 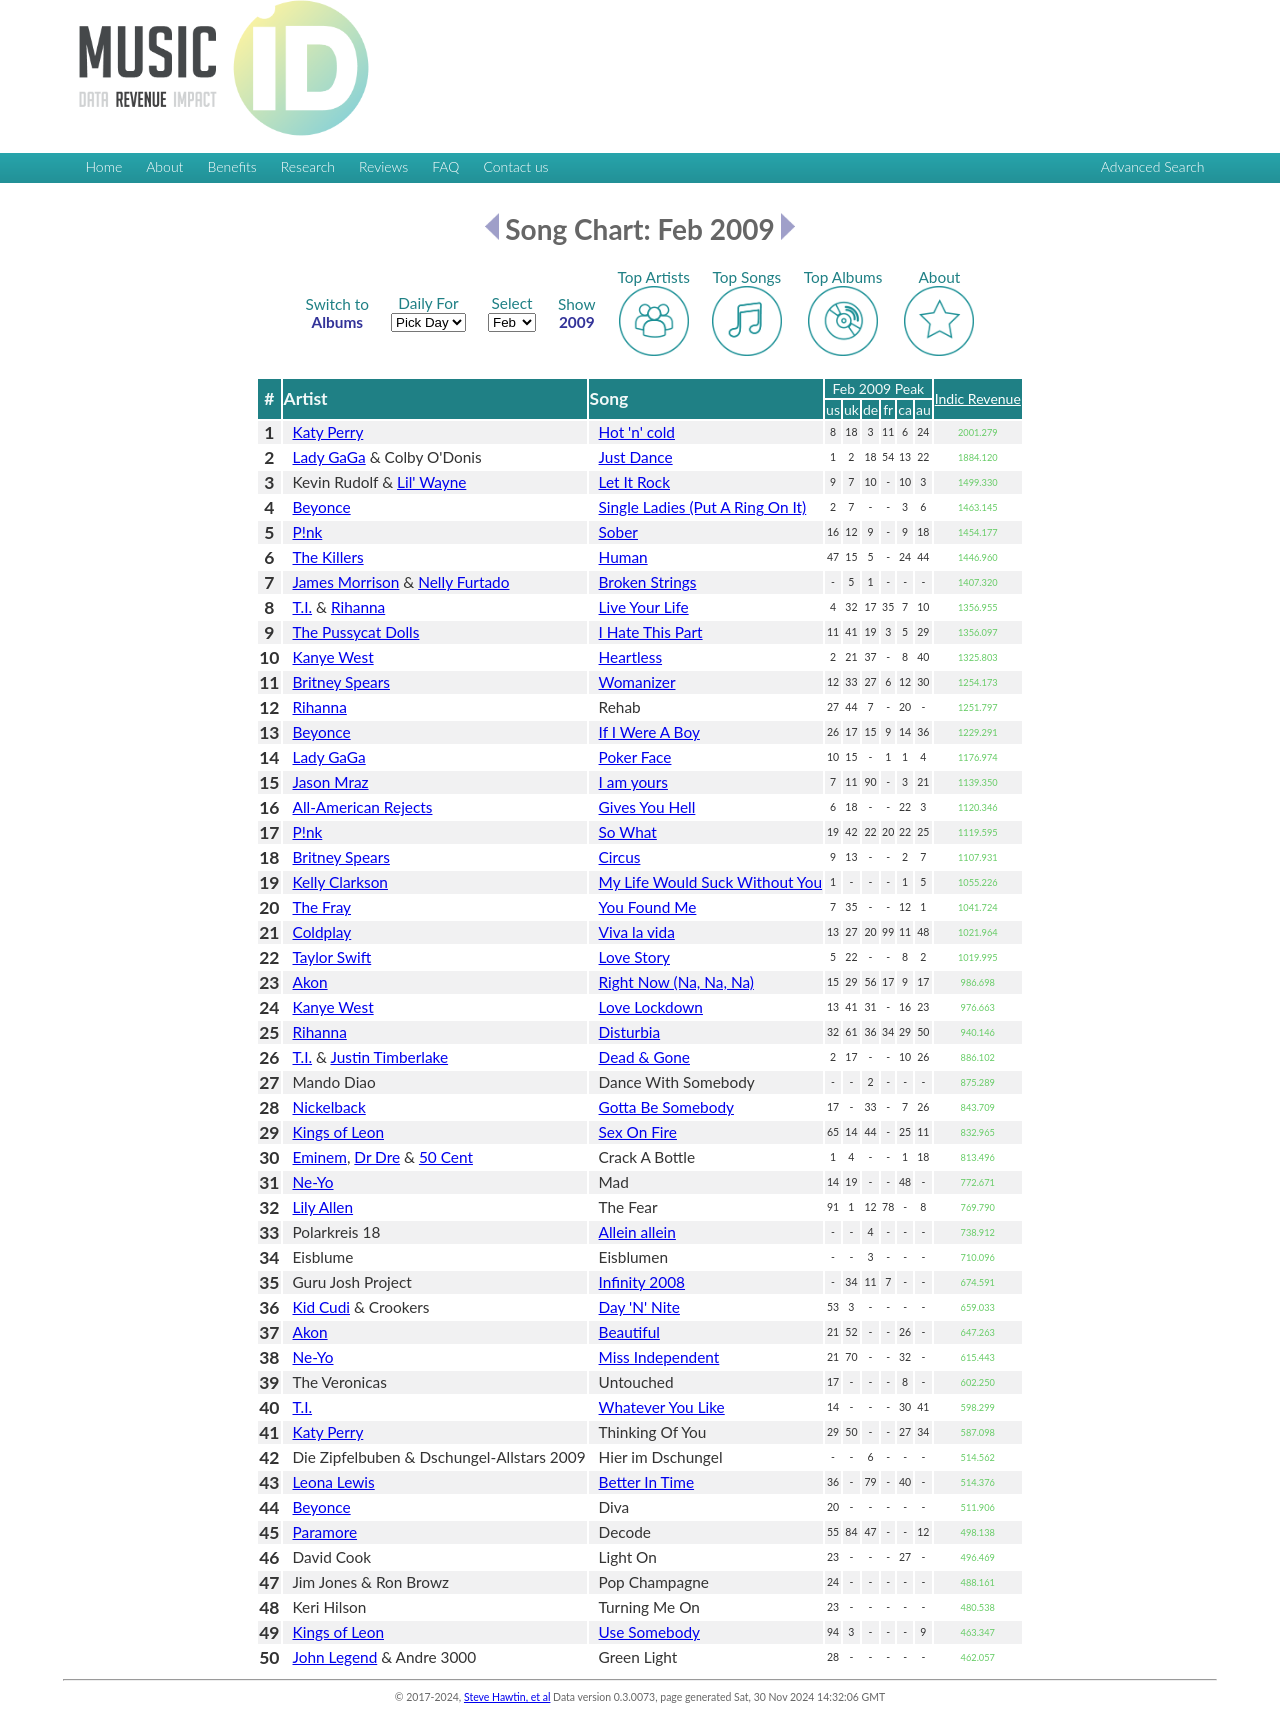 What do you see at coordinates (636, 457) in the screenshot?
I see `Just Dance` at bounding box center [636, 457].